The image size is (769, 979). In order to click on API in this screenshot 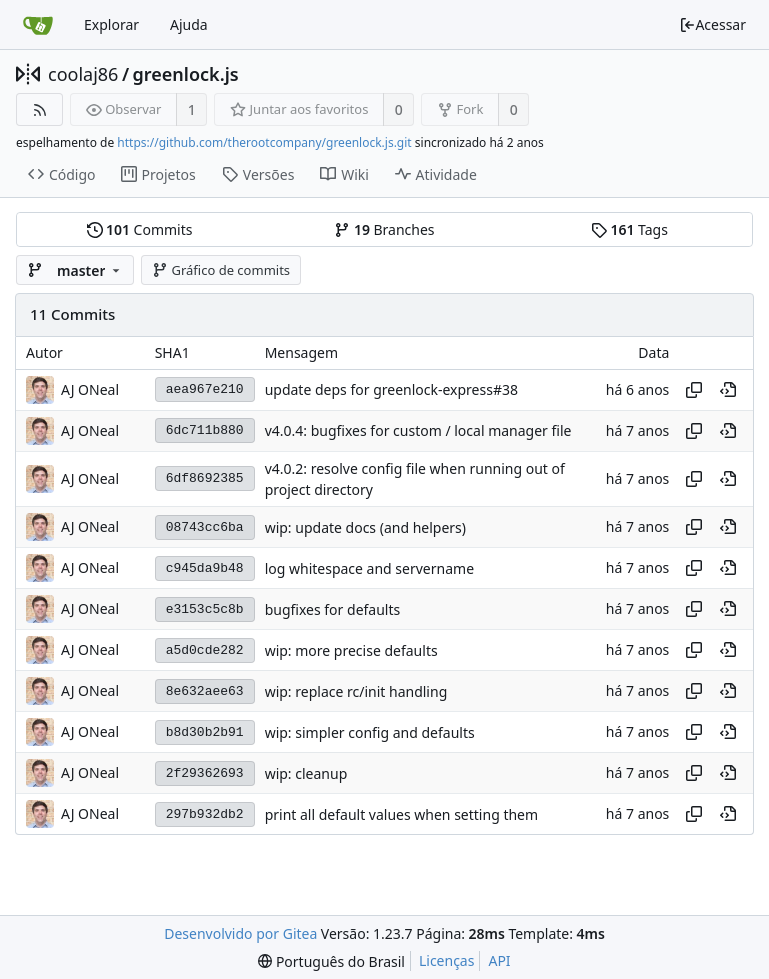, I will do `click(499, 960)`.